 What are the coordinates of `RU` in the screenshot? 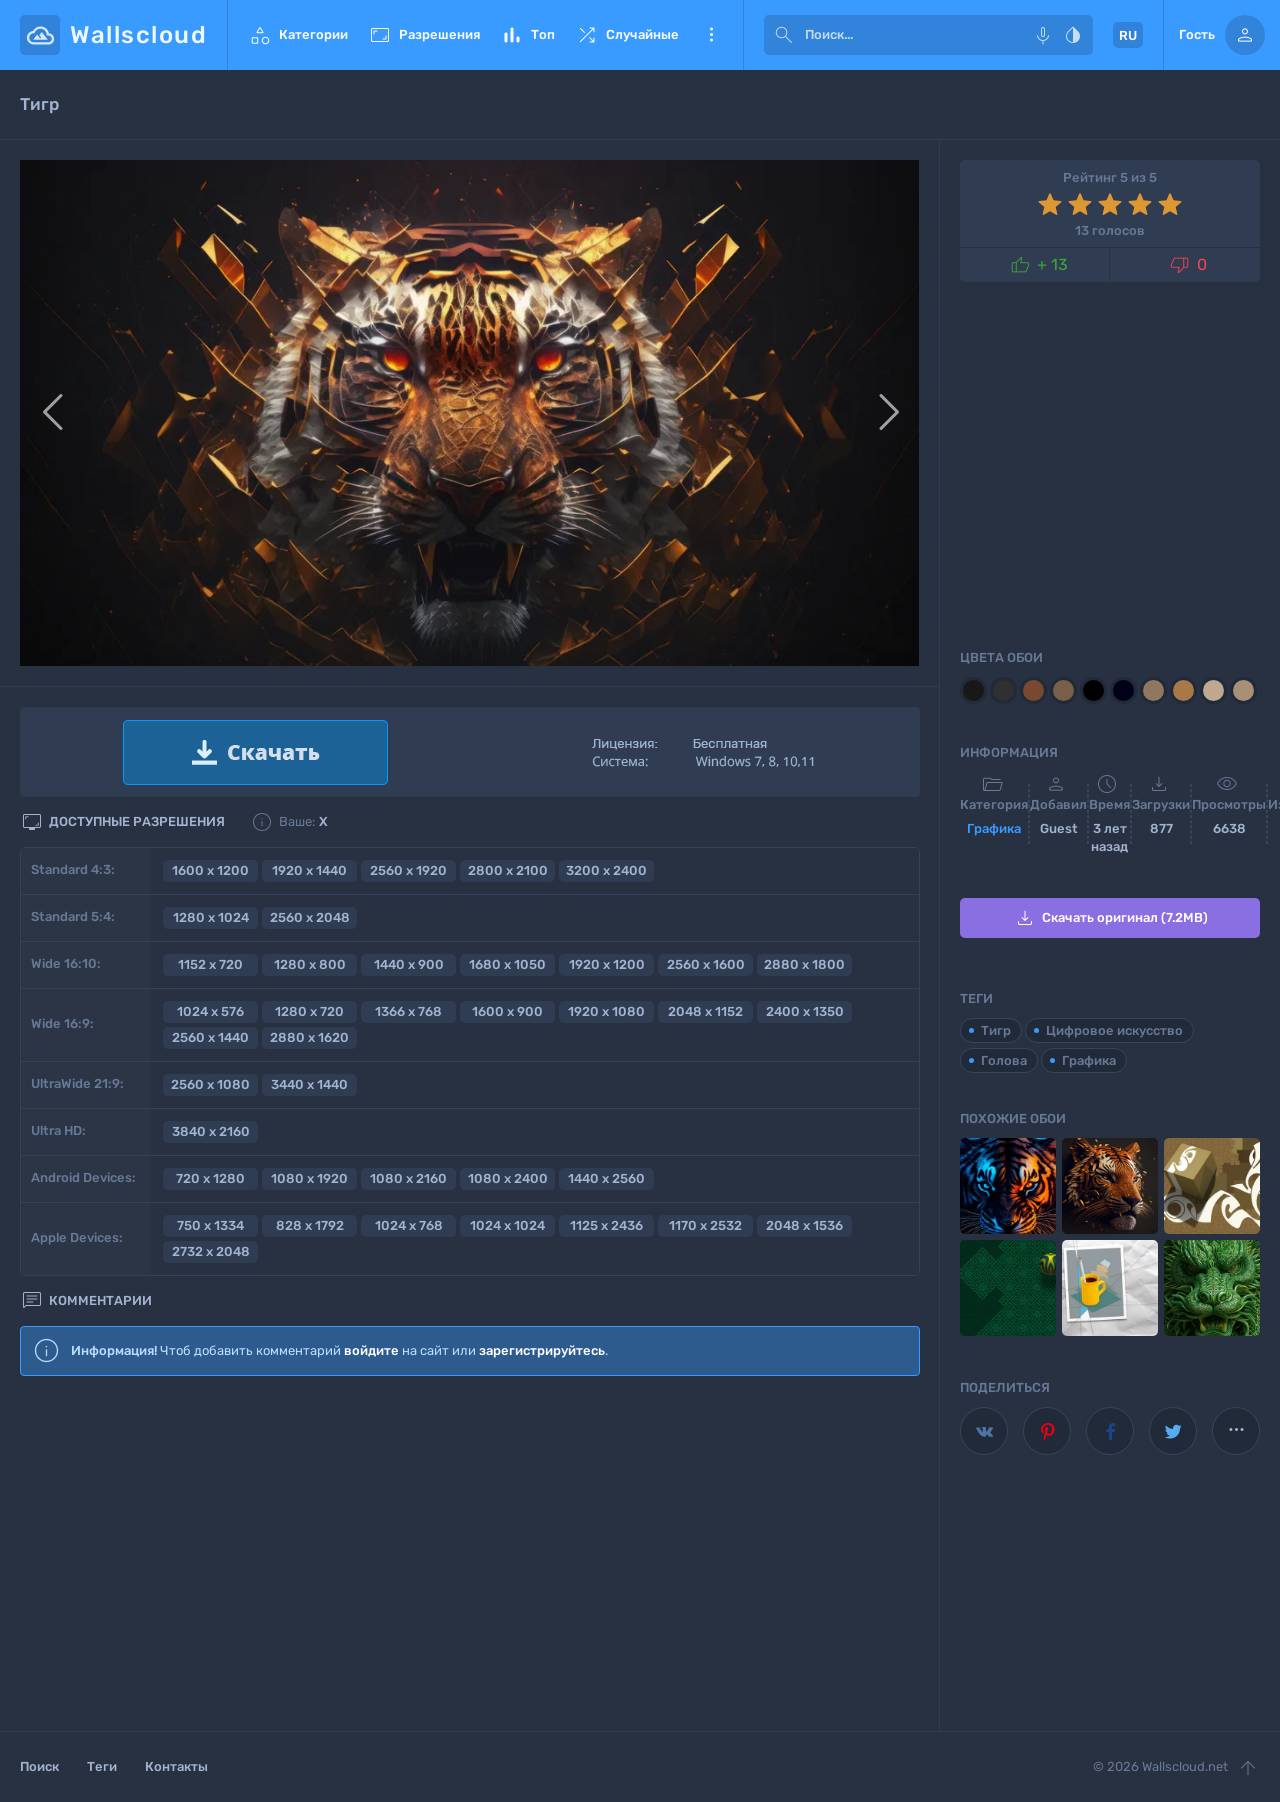 It's located at (1128, 35).